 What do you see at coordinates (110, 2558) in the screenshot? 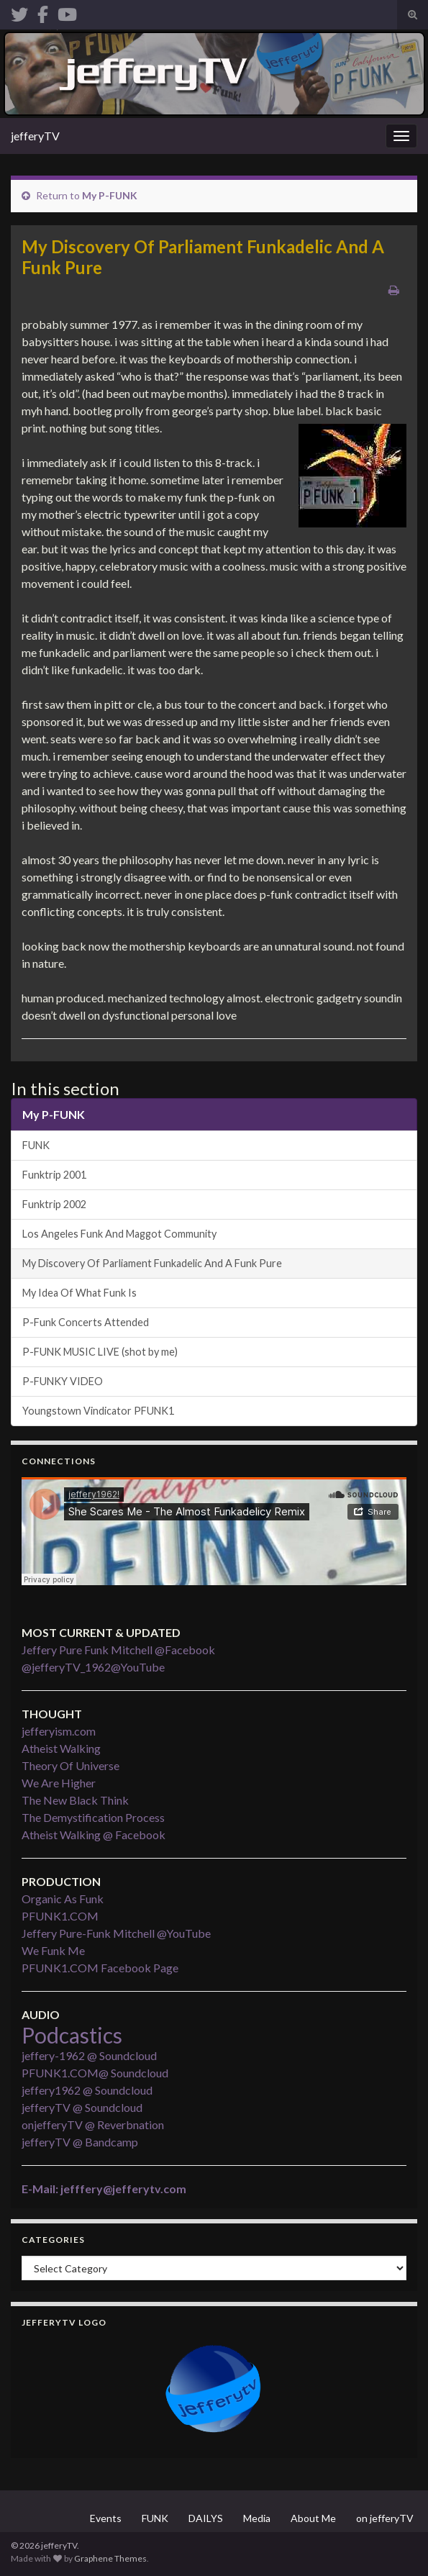
I see `Graphene Themes` at bounding box center [110, 2558].